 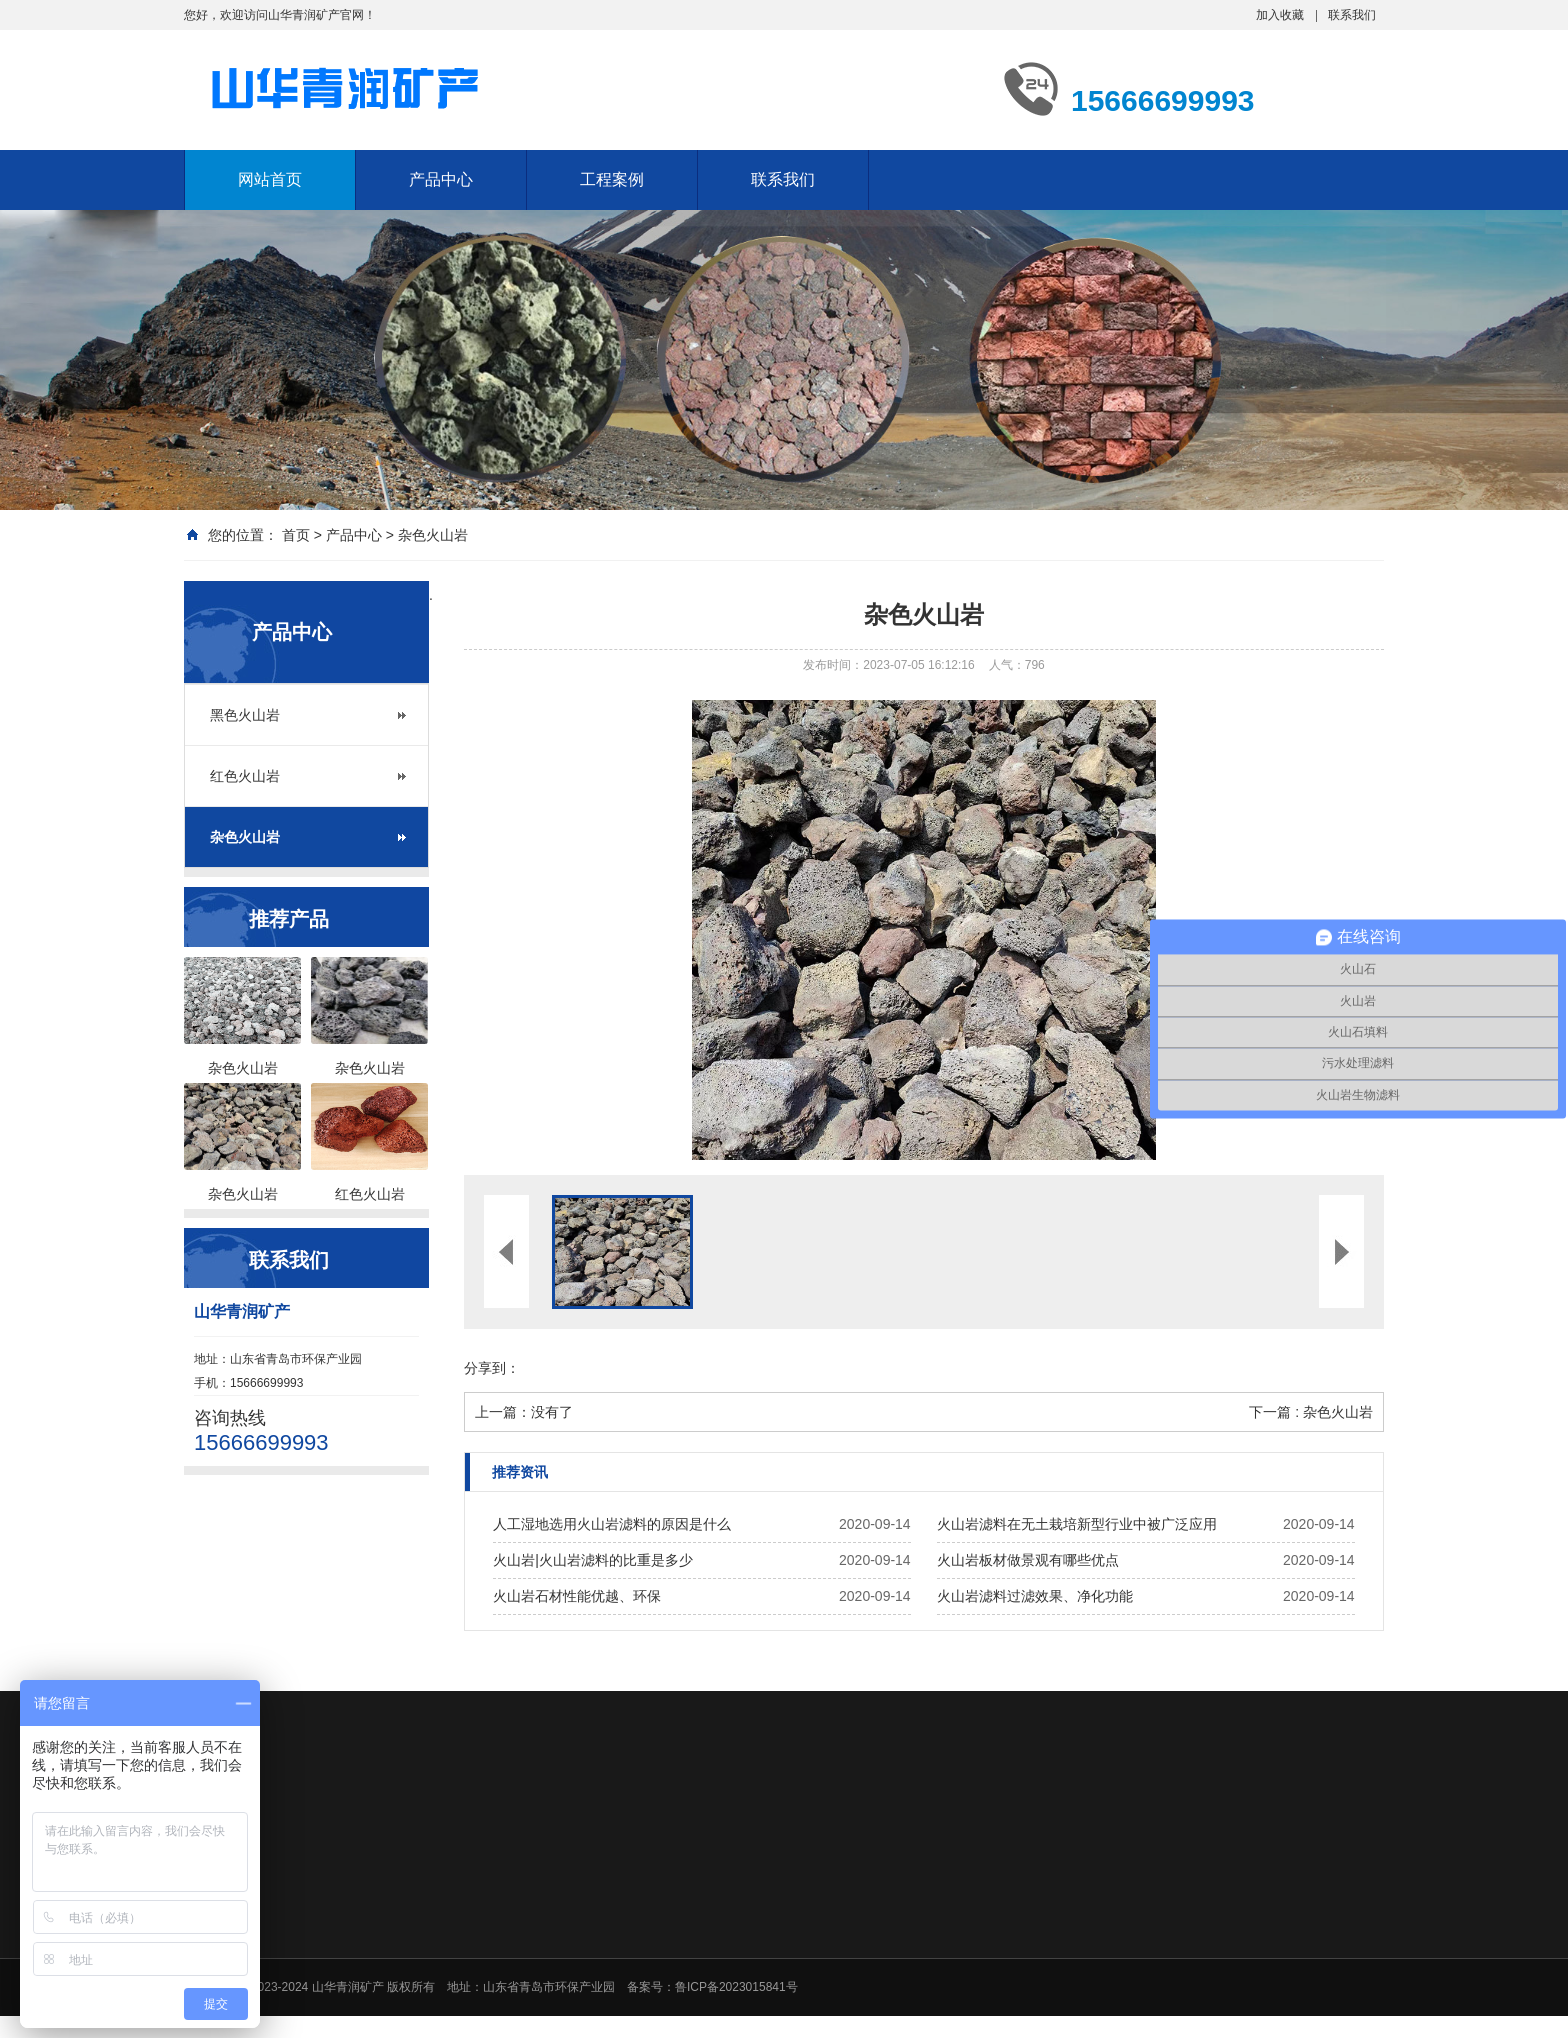 I want to click on 产品中心, so click(x=441, y=179).